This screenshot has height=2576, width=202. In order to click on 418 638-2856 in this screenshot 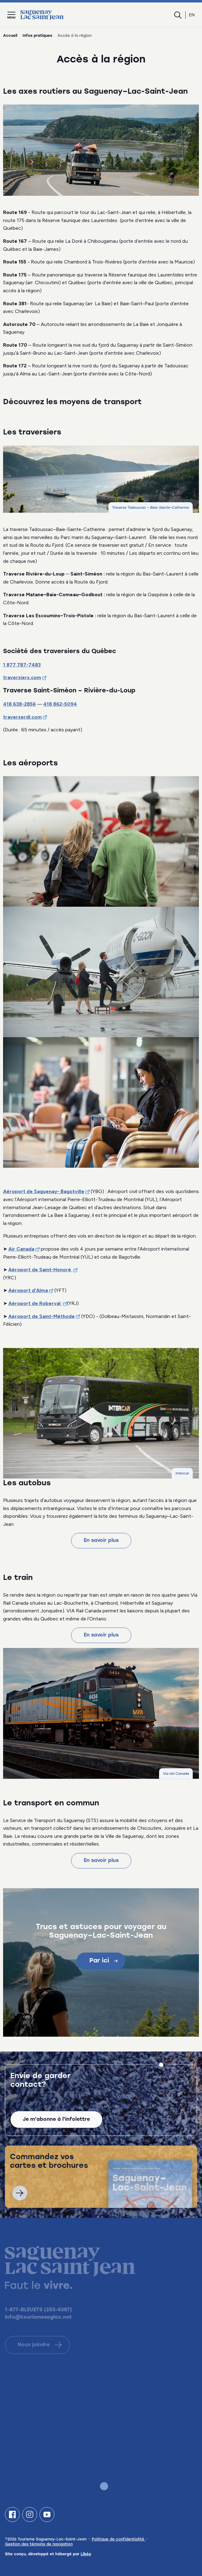, I will do `click(19, 704)`.